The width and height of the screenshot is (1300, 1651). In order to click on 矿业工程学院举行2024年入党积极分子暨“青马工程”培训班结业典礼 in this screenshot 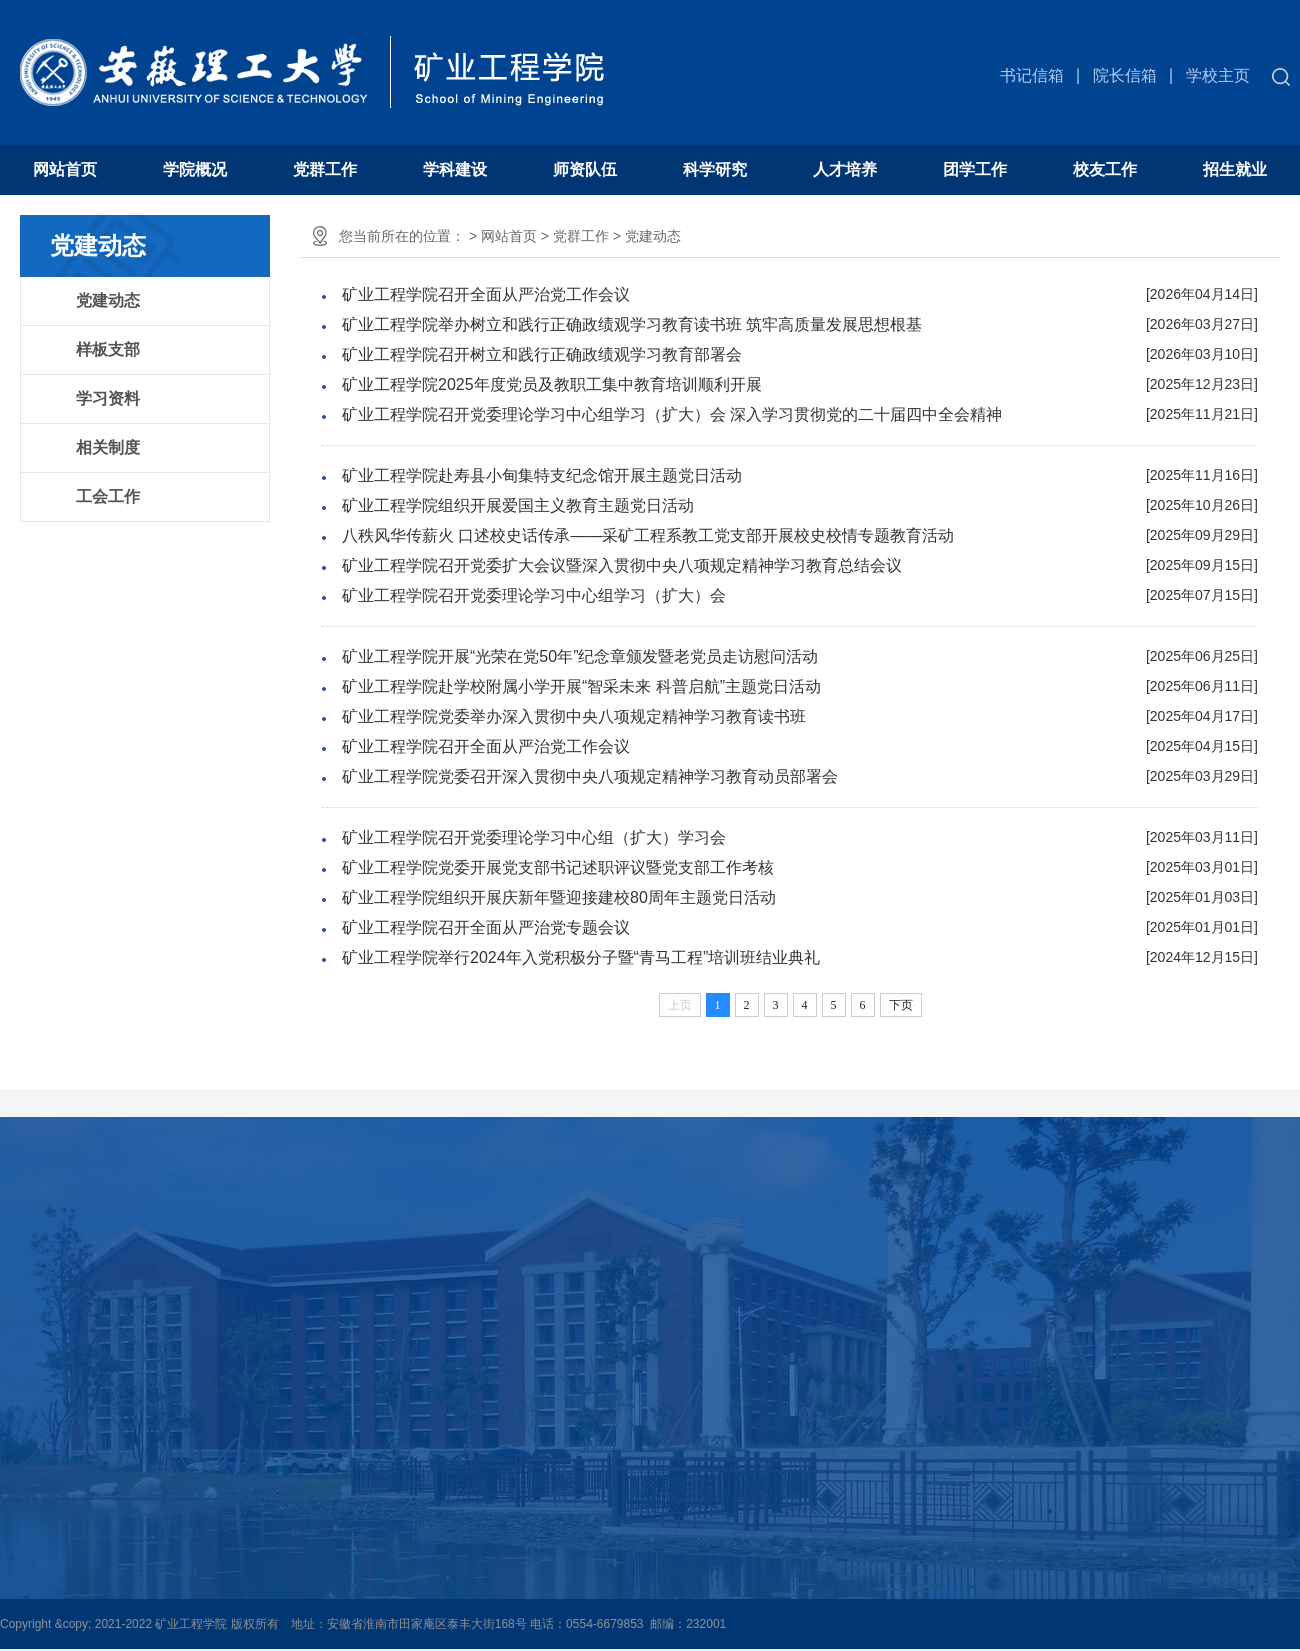, I will do `click(581, 957)`.